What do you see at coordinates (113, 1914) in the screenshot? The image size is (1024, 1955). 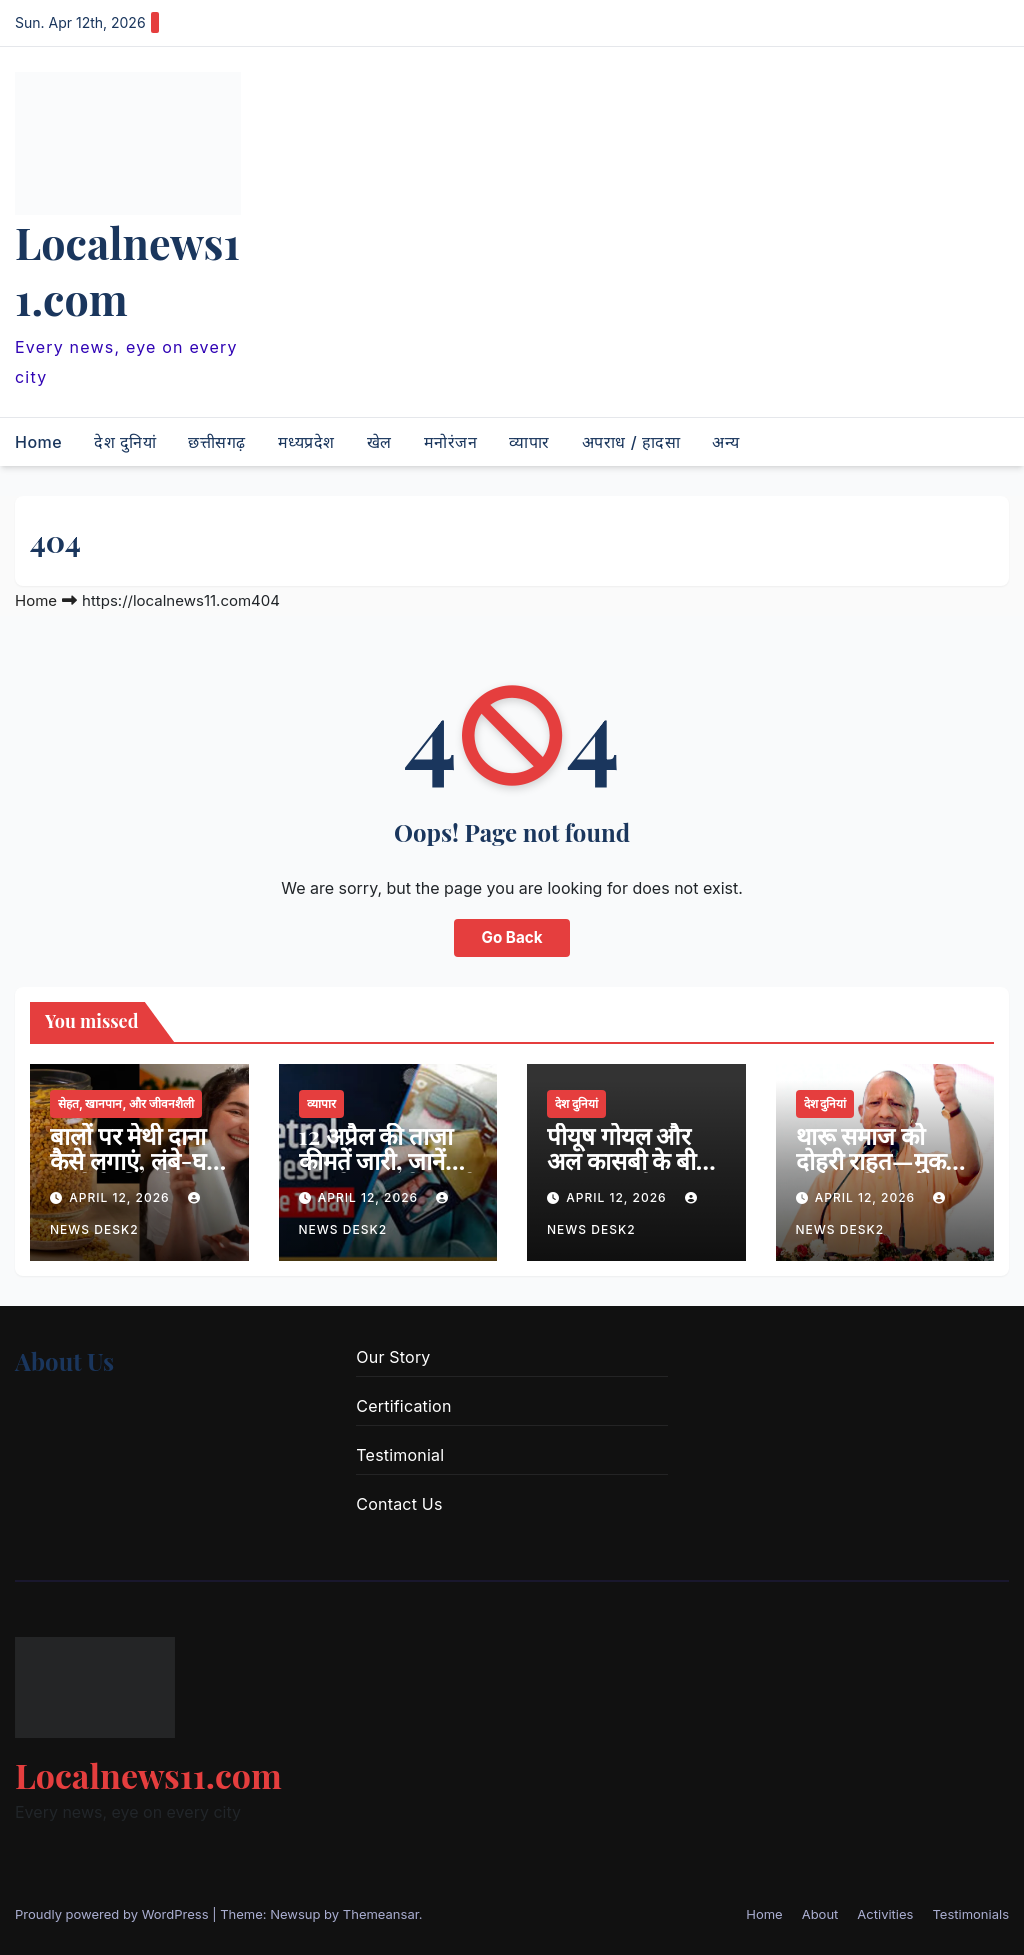 I see `Proudly powered by WordPress` at bounding box center [113, 1914].